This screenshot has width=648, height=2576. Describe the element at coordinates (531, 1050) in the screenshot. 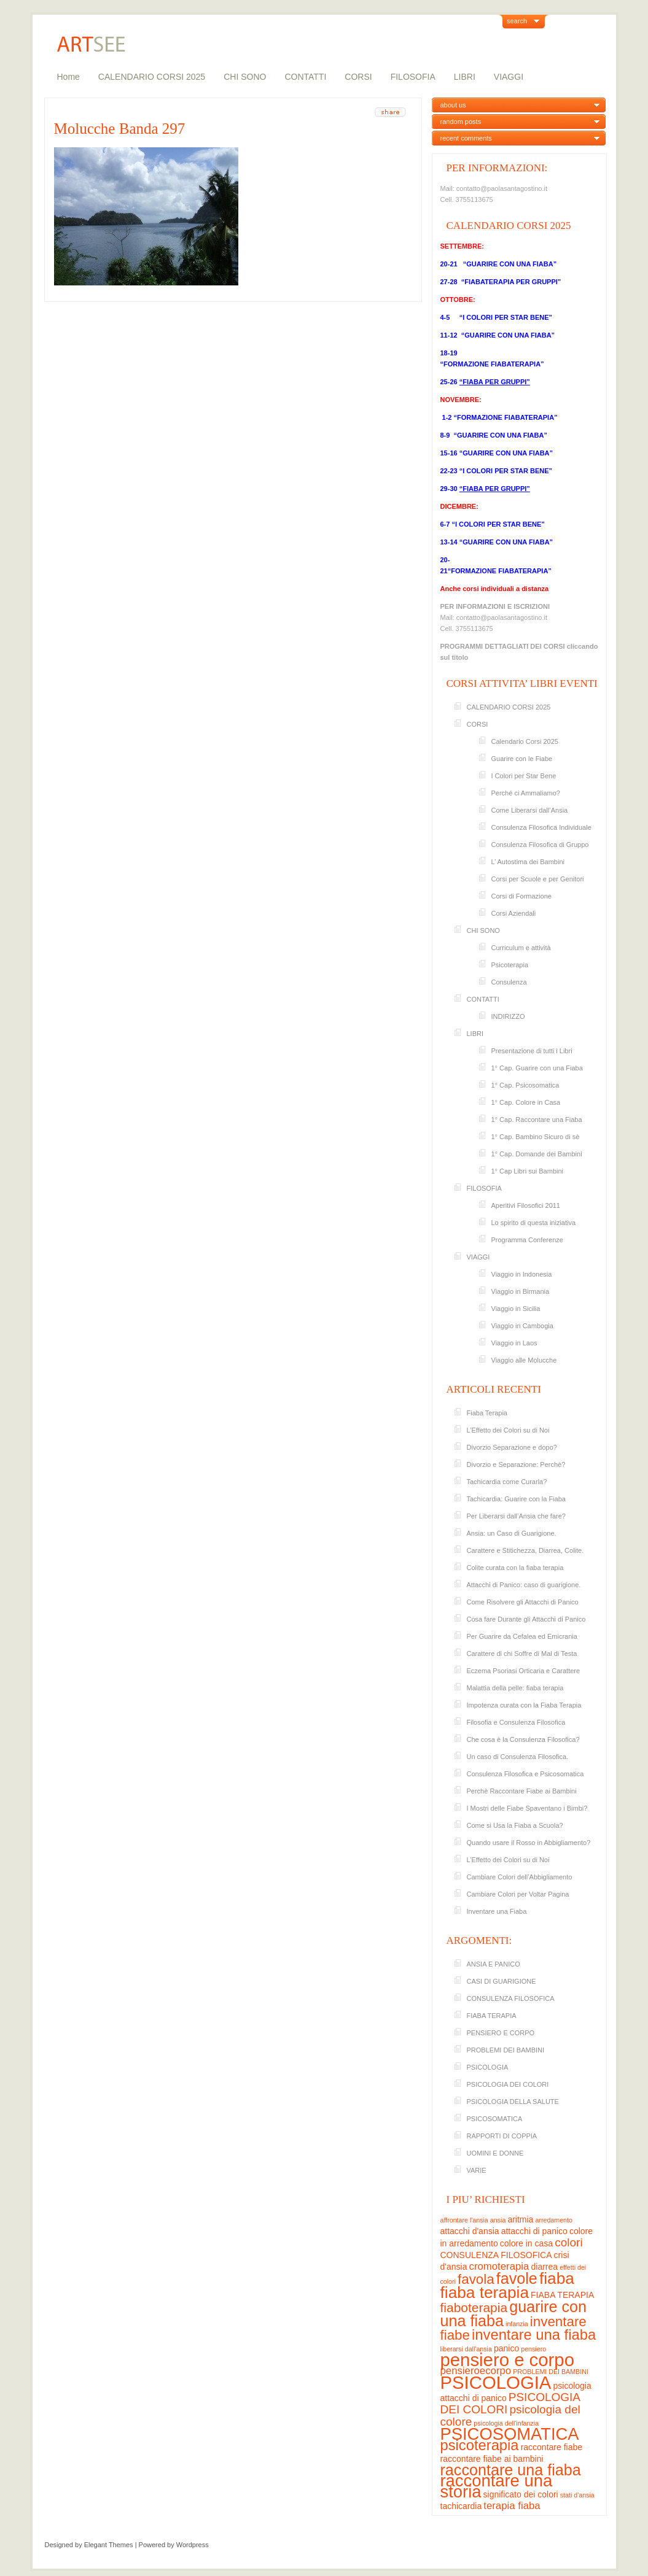

I see `Presentazione di tutti i Libri` at that location.